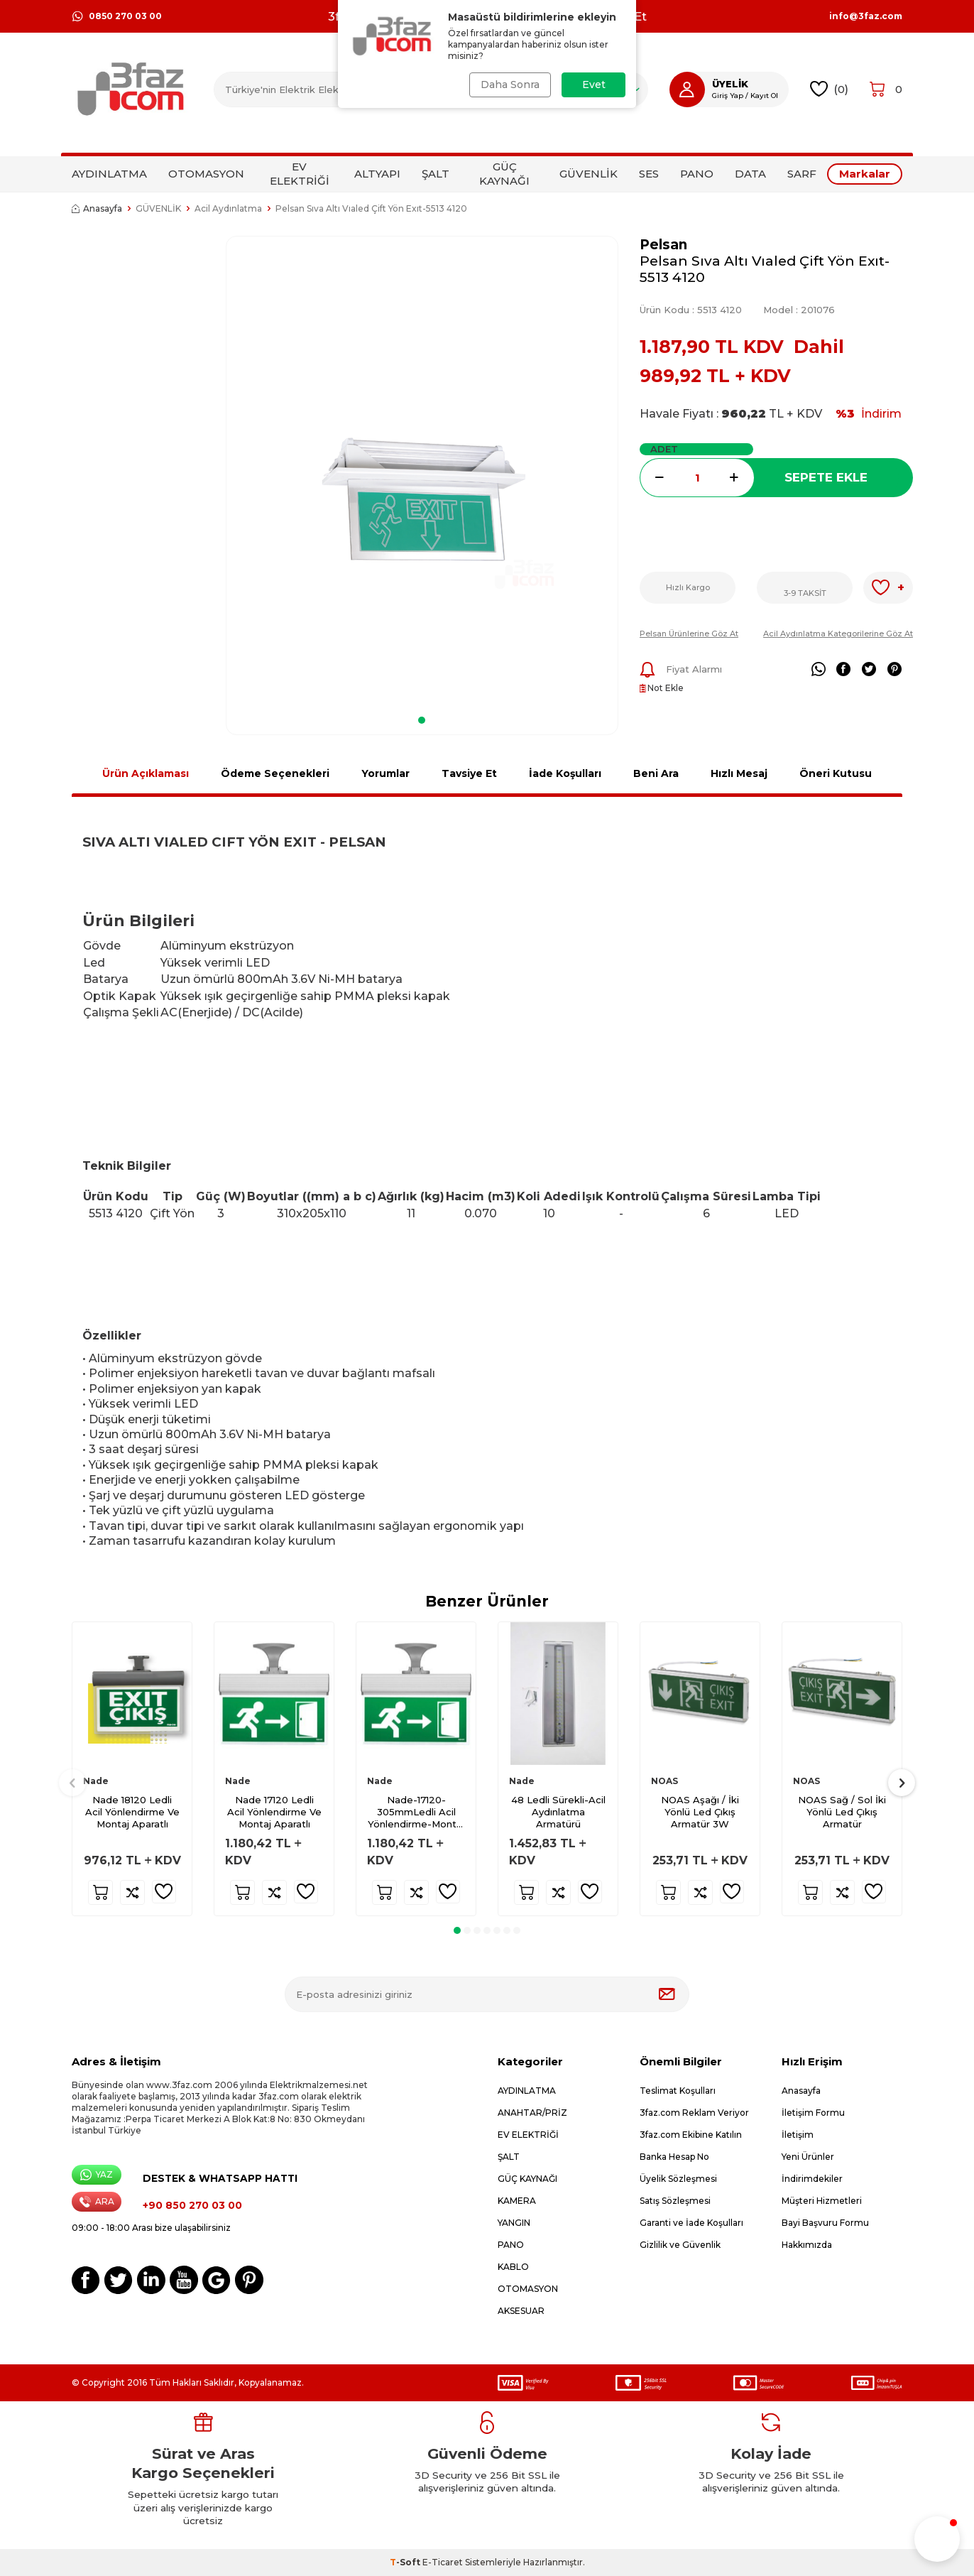  Describe the element at coordinates (406, 2562) in the screenshot. I see `-Soft` at that location.